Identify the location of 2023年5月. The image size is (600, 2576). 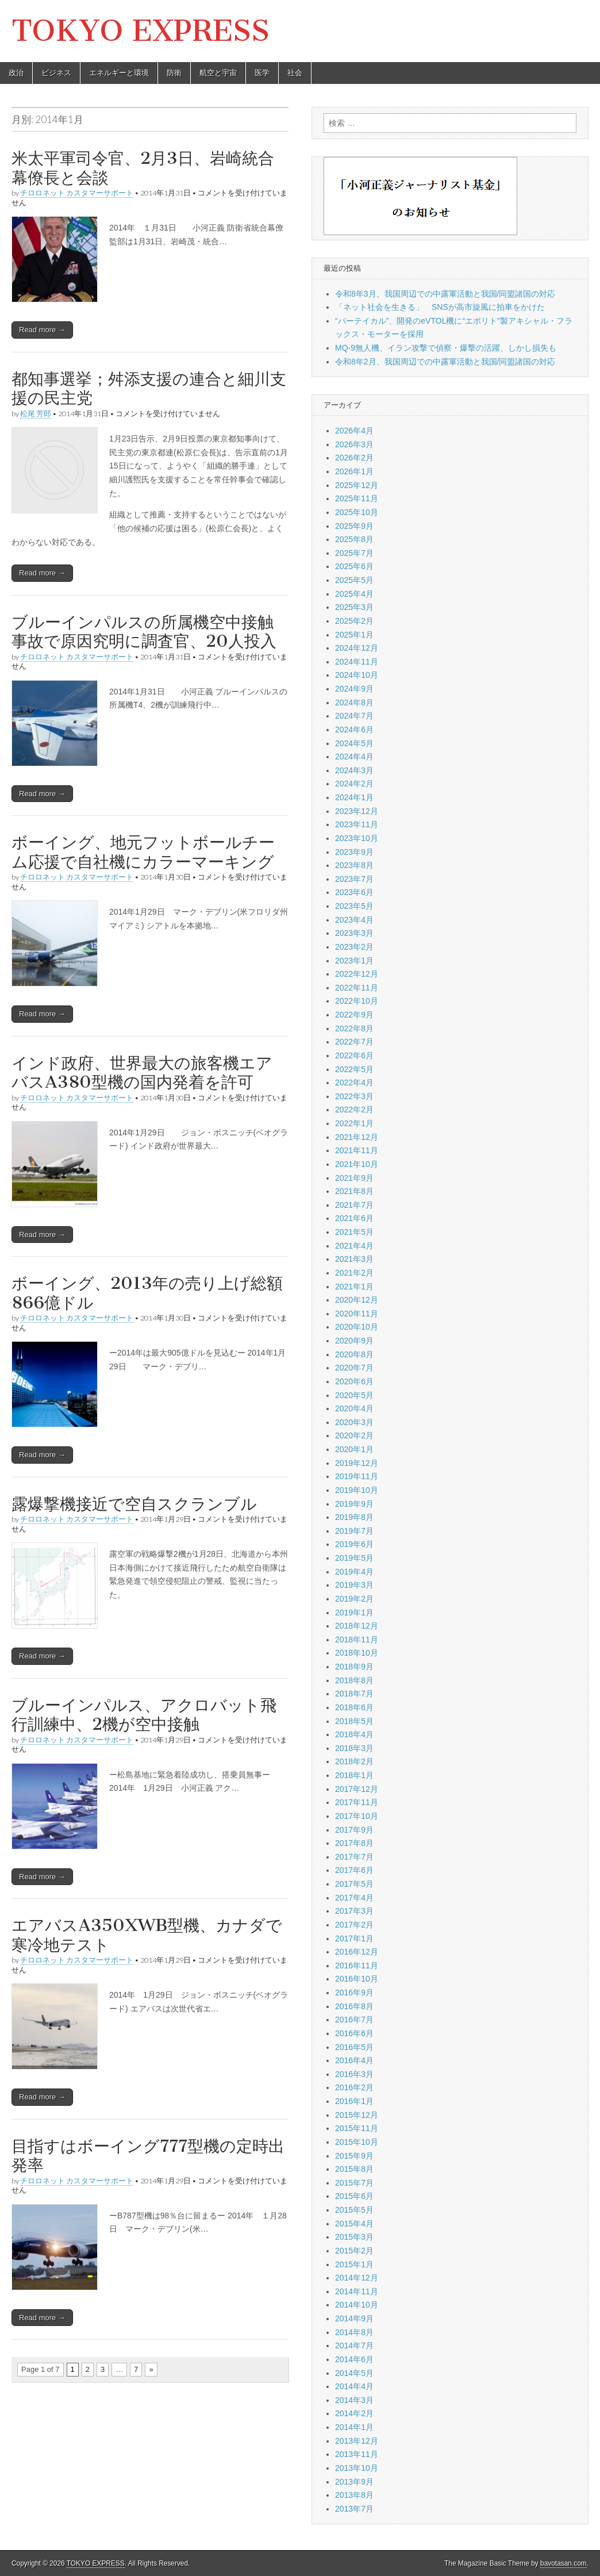
(354, 906).